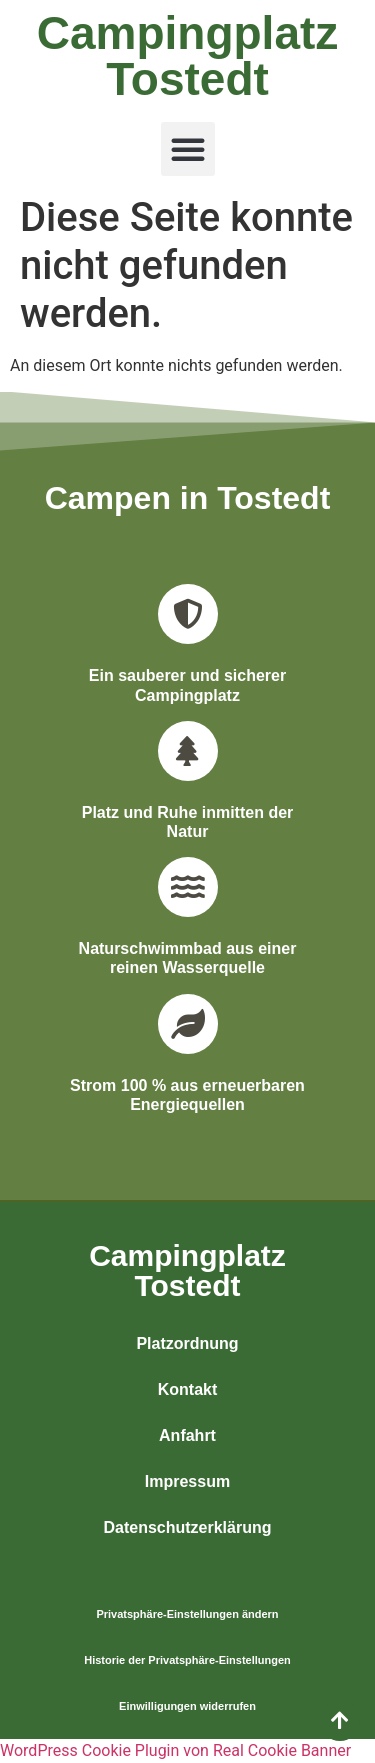  I want to click on Impressum, so click(187, 1481).